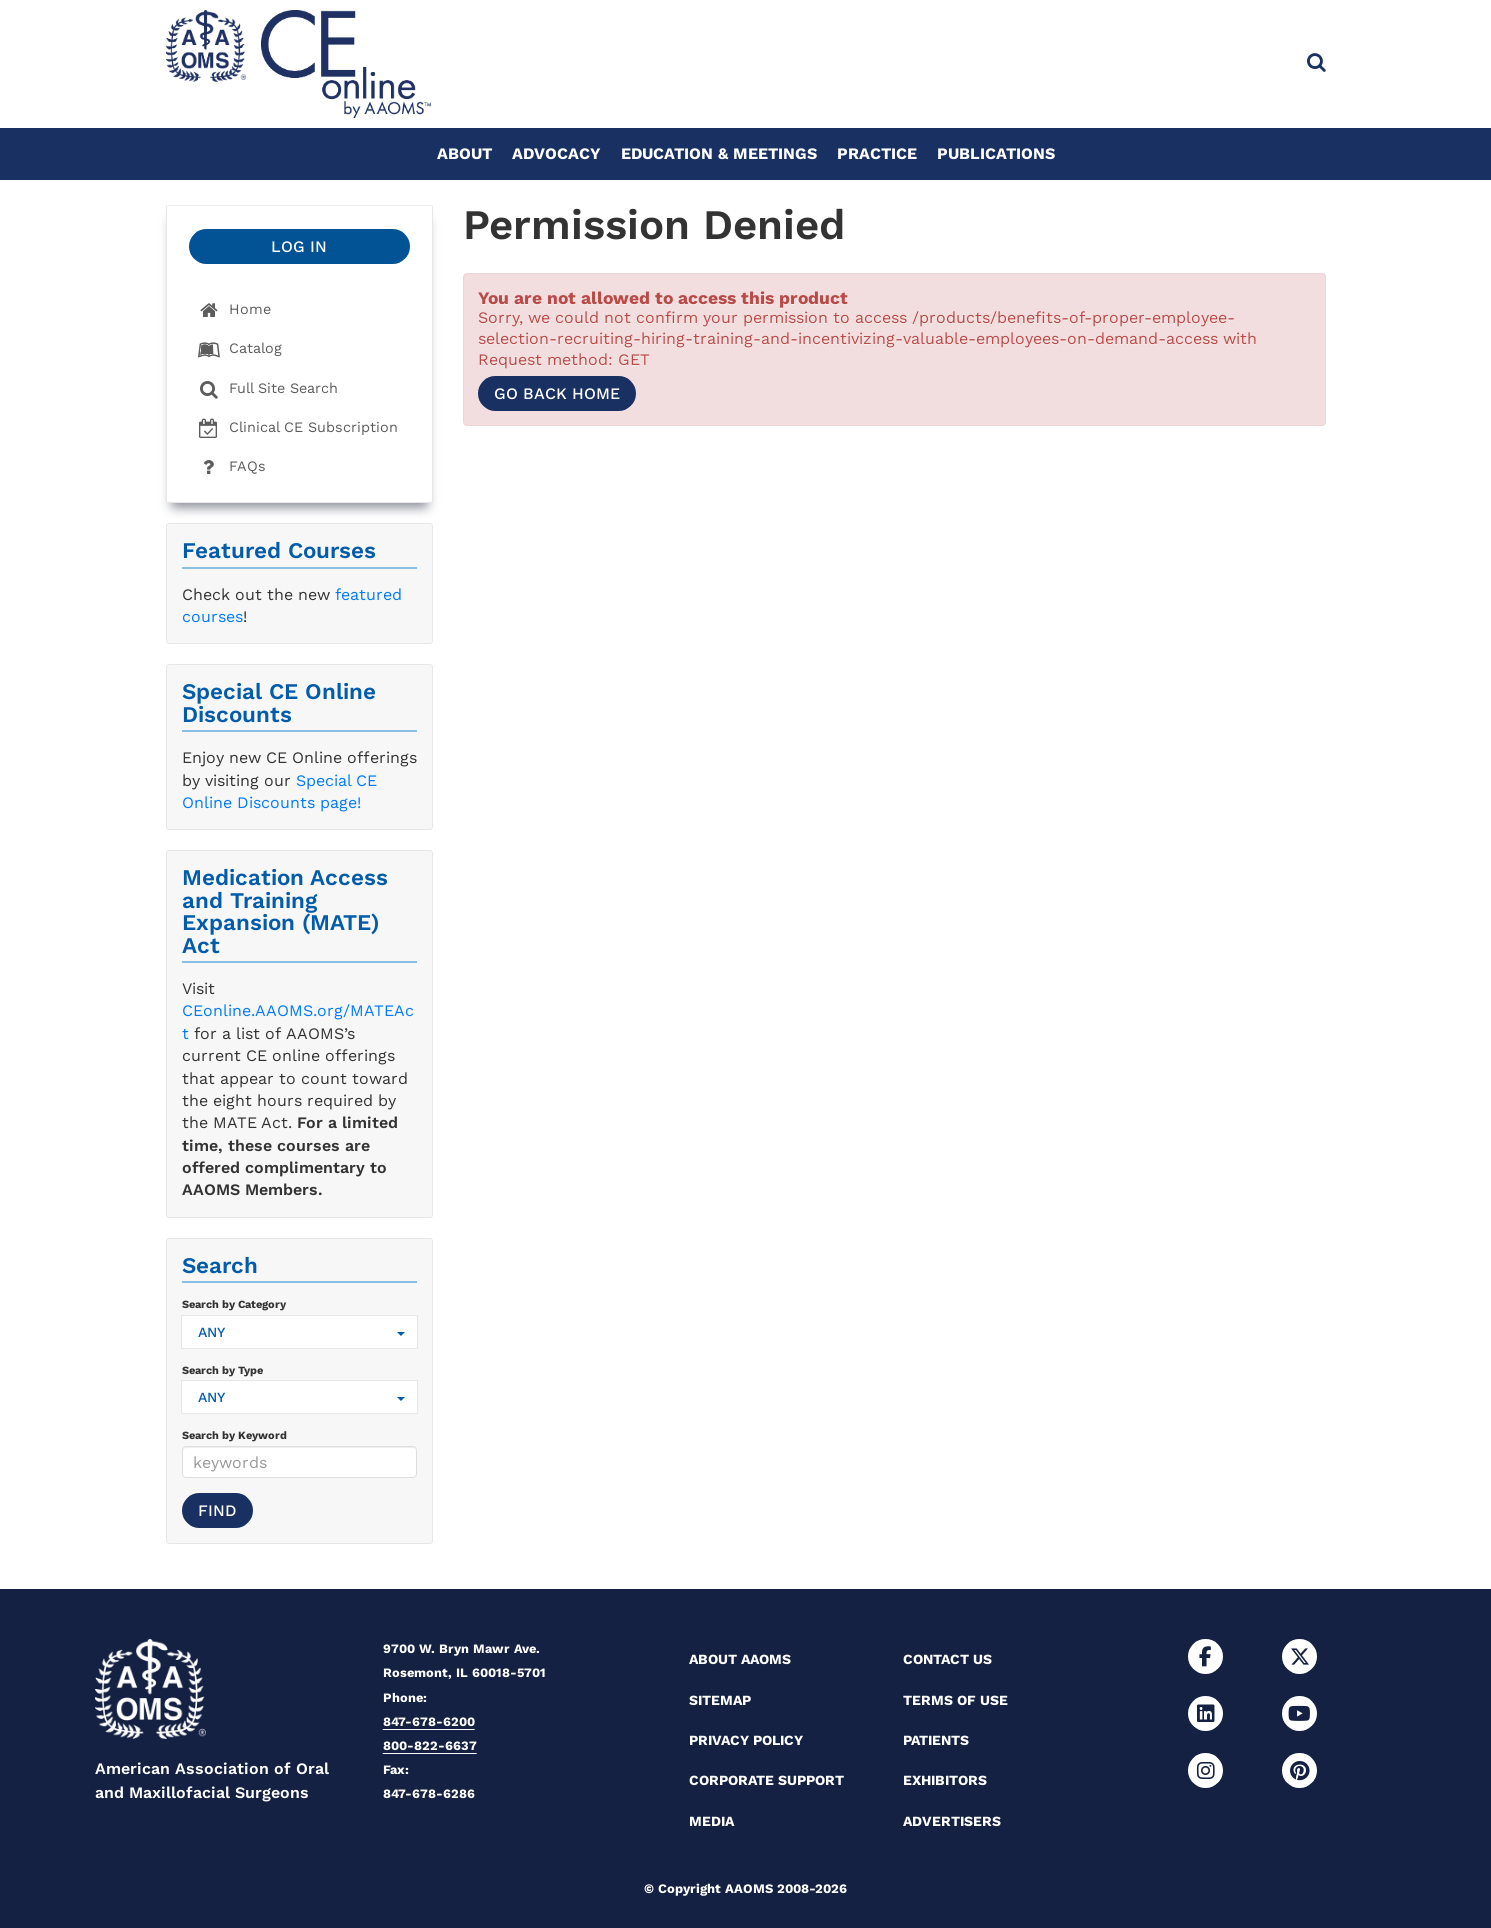 This screenshot has height=1928, width=1491. I want to click on FAQs, so click(232, 467).